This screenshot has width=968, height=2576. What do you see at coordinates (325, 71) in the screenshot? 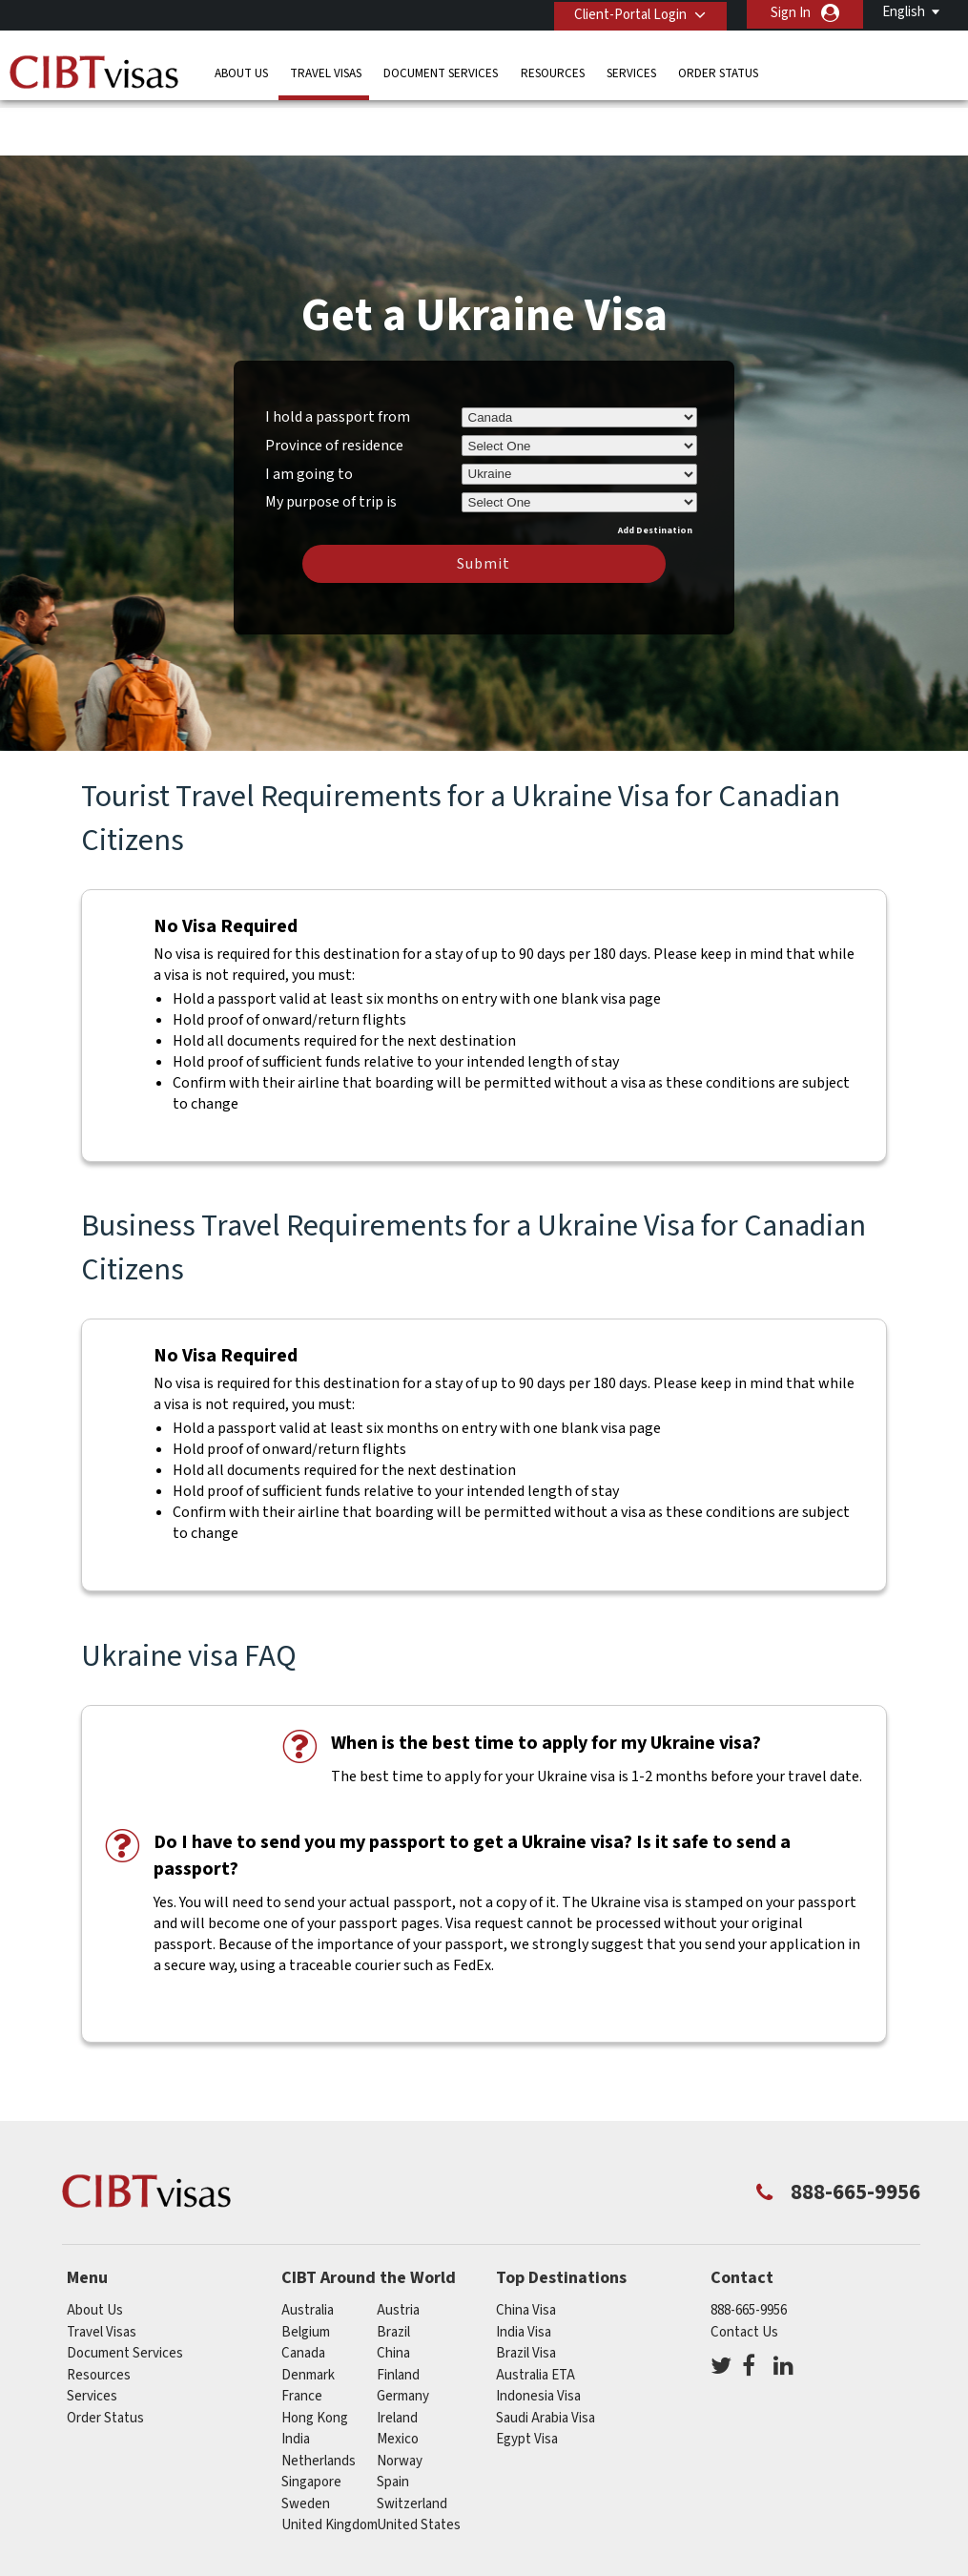
I see `Travel Visas` at bounding box center [325, 71].